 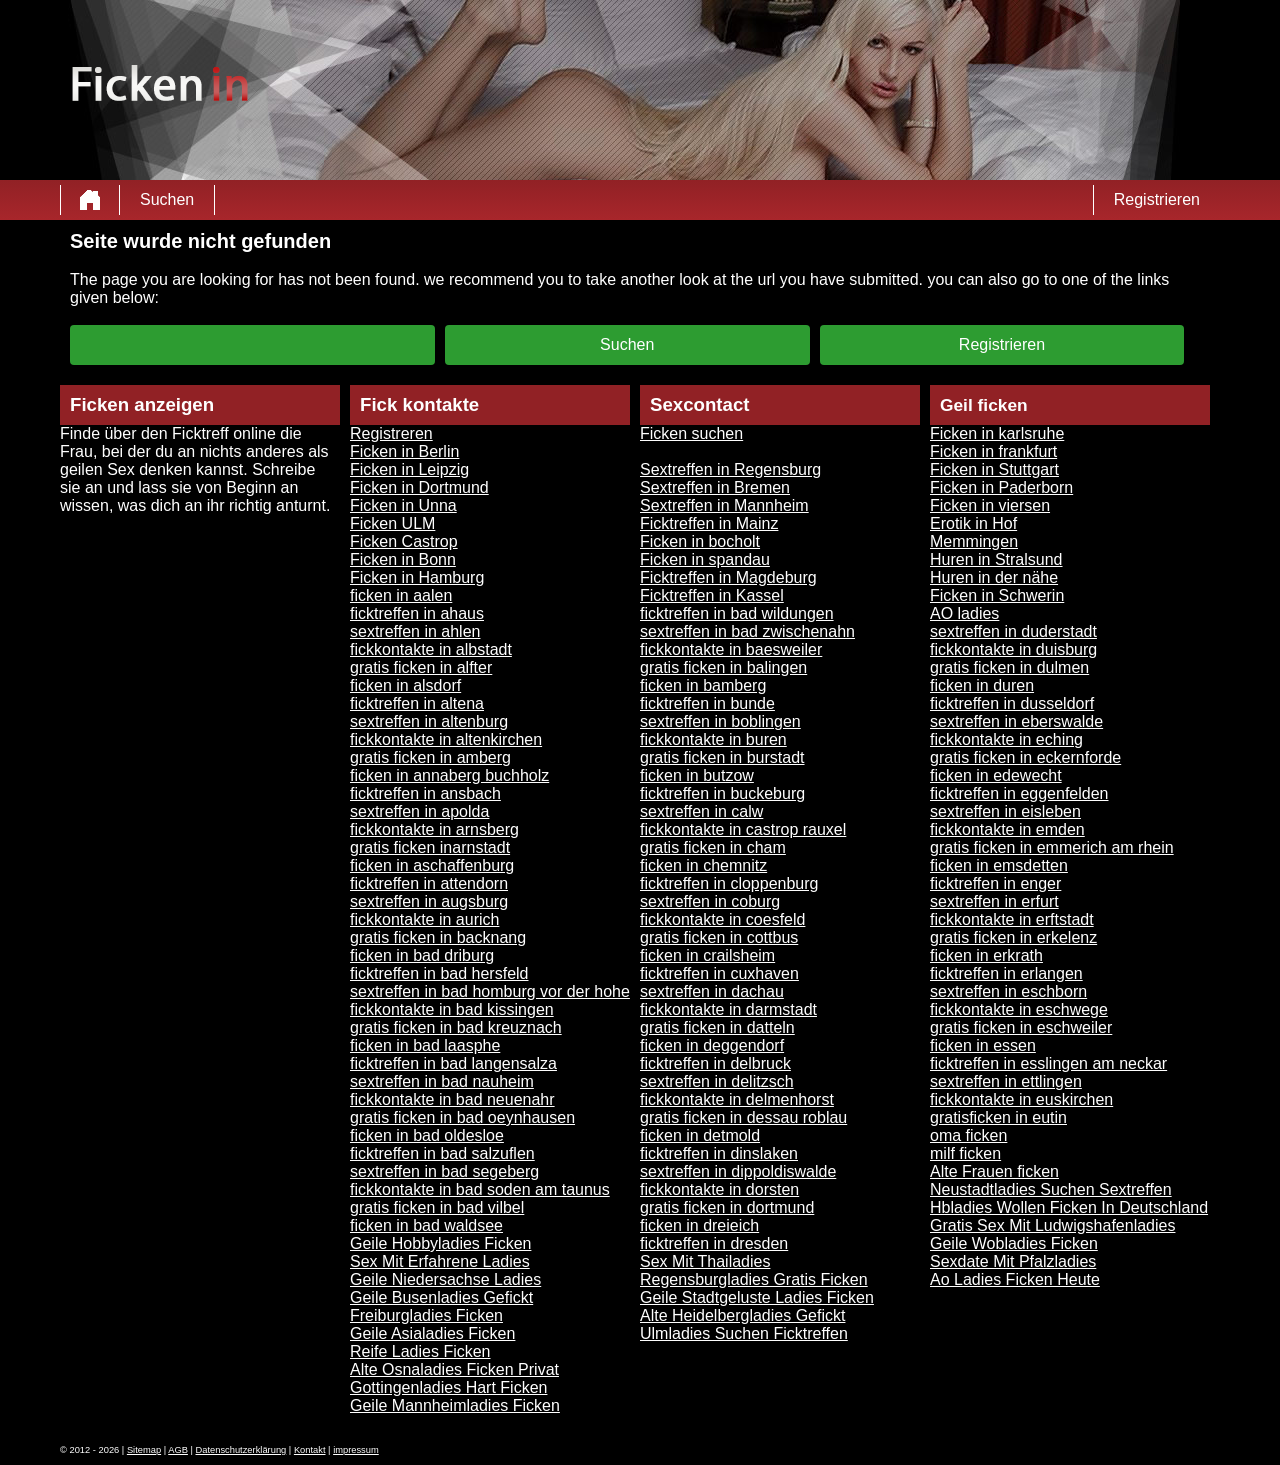 I want to click on fickkontakte in dorsten, so click(x=719, y=1189).